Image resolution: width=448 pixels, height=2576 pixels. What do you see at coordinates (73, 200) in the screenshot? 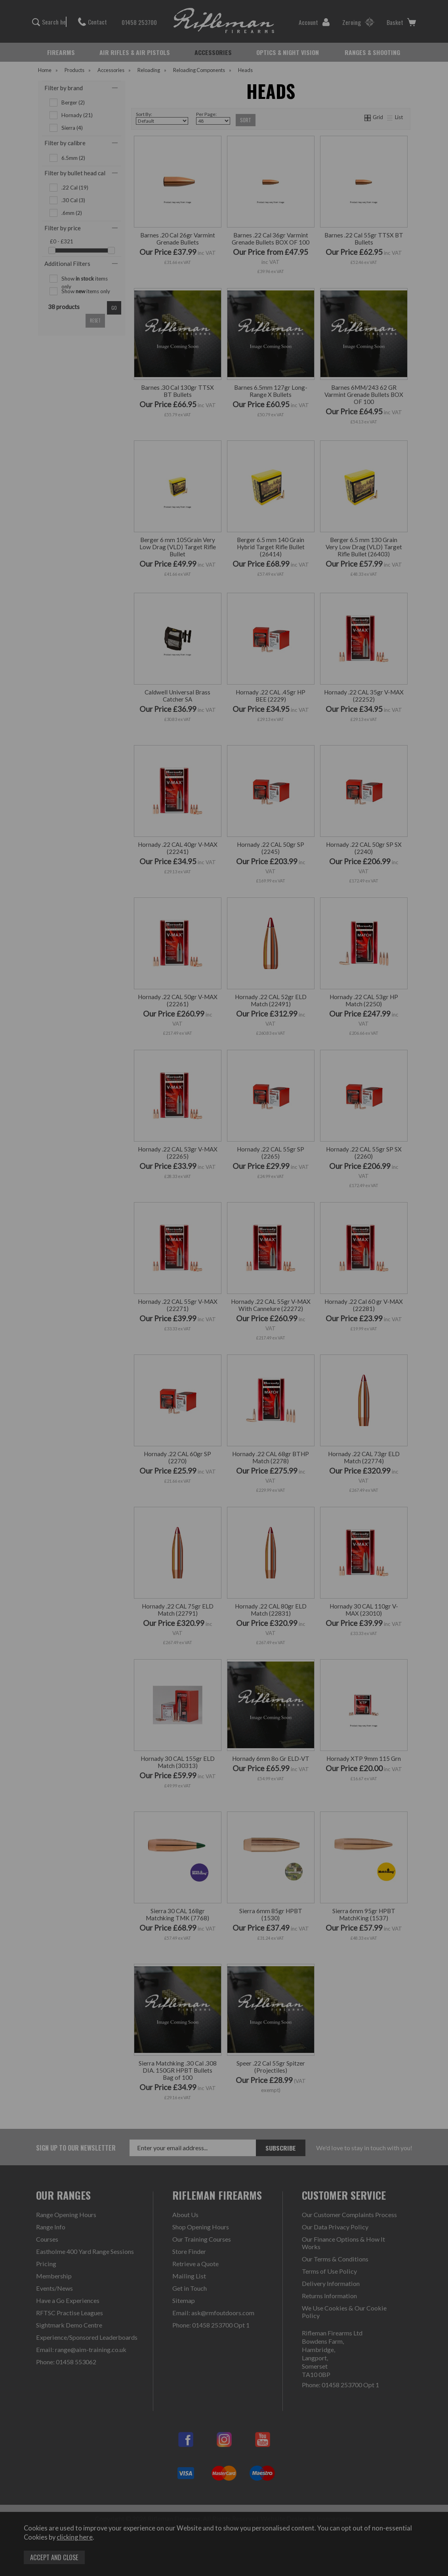
I see `.30 Cal (3)` at bounding box center [73, 200].